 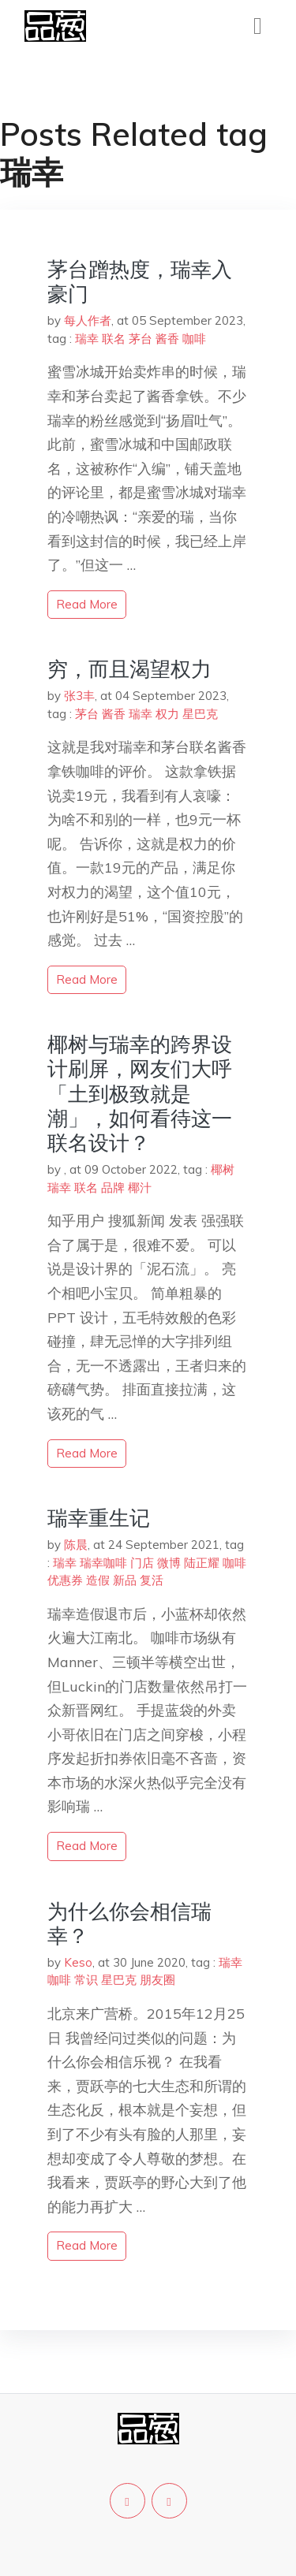 I want to click on 瑞幸重生记, so click(x=98, y=1518).